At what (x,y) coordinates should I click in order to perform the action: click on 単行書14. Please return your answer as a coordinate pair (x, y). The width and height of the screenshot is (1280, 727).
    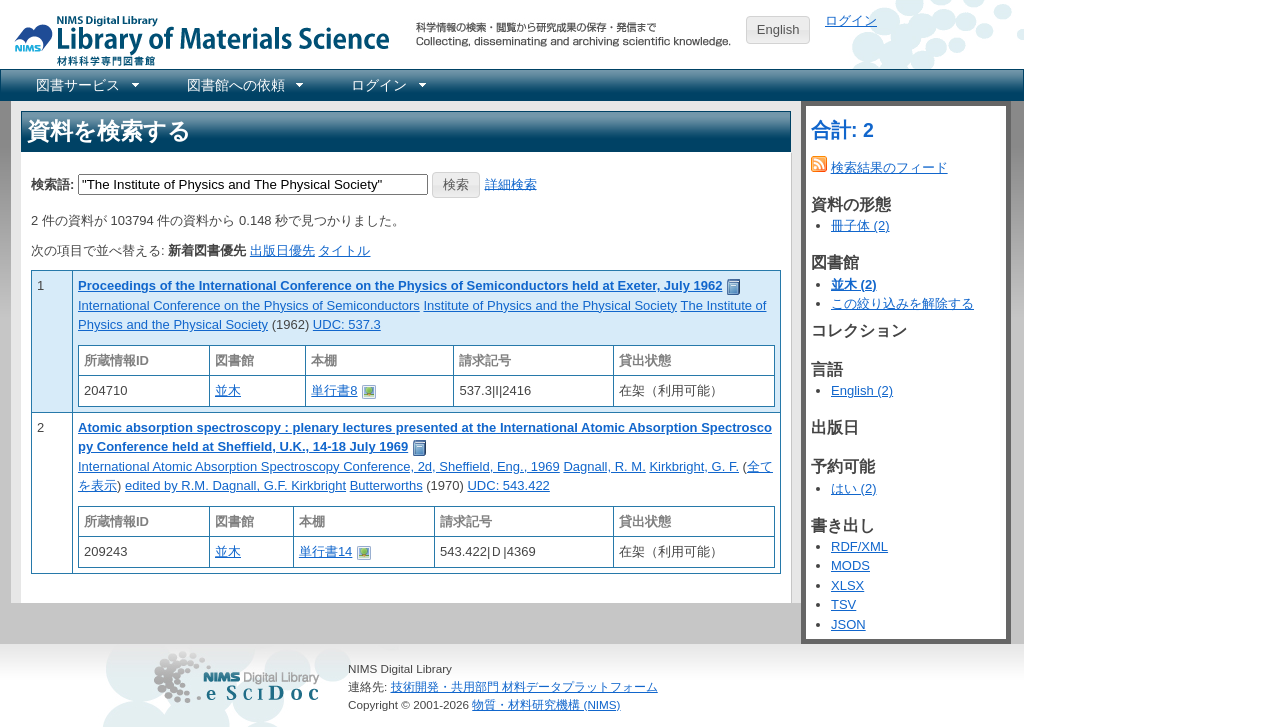
    Looking at the image, I should click on (325, 551).